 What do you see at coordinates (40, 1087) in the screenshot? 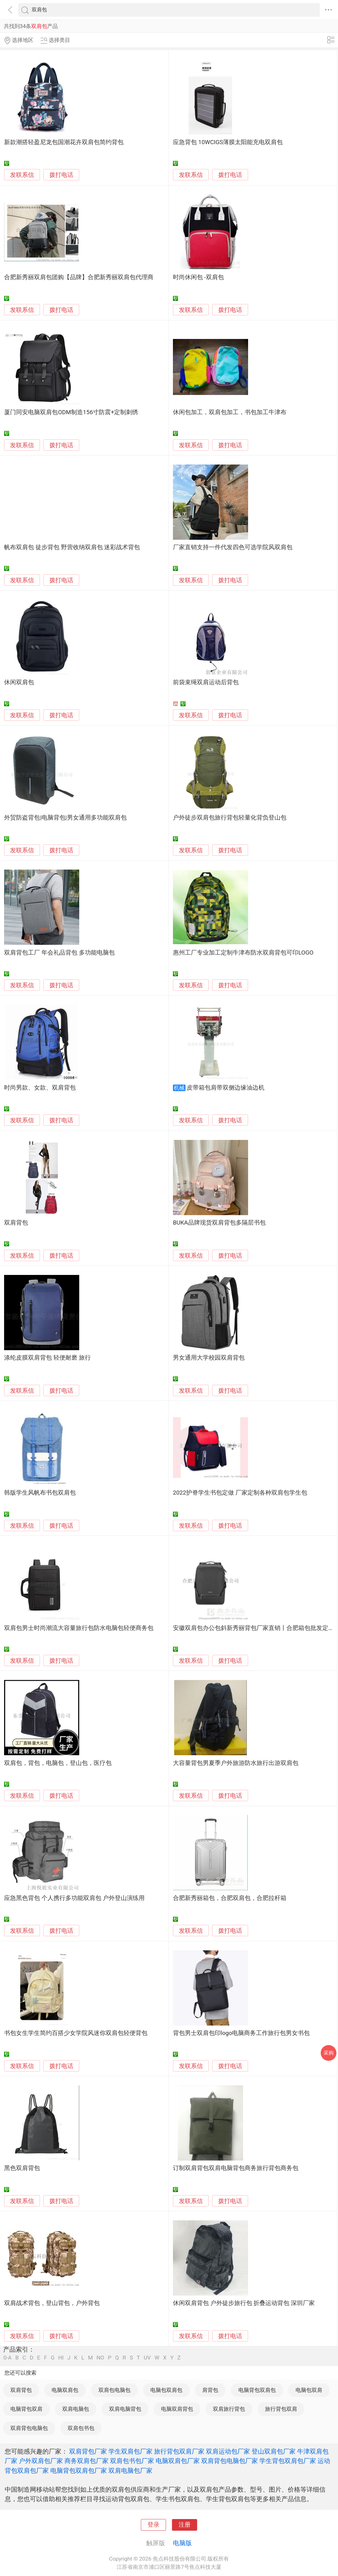
I see `时尚男款、女款、双肩背包` at bounding box center [40, 1087].